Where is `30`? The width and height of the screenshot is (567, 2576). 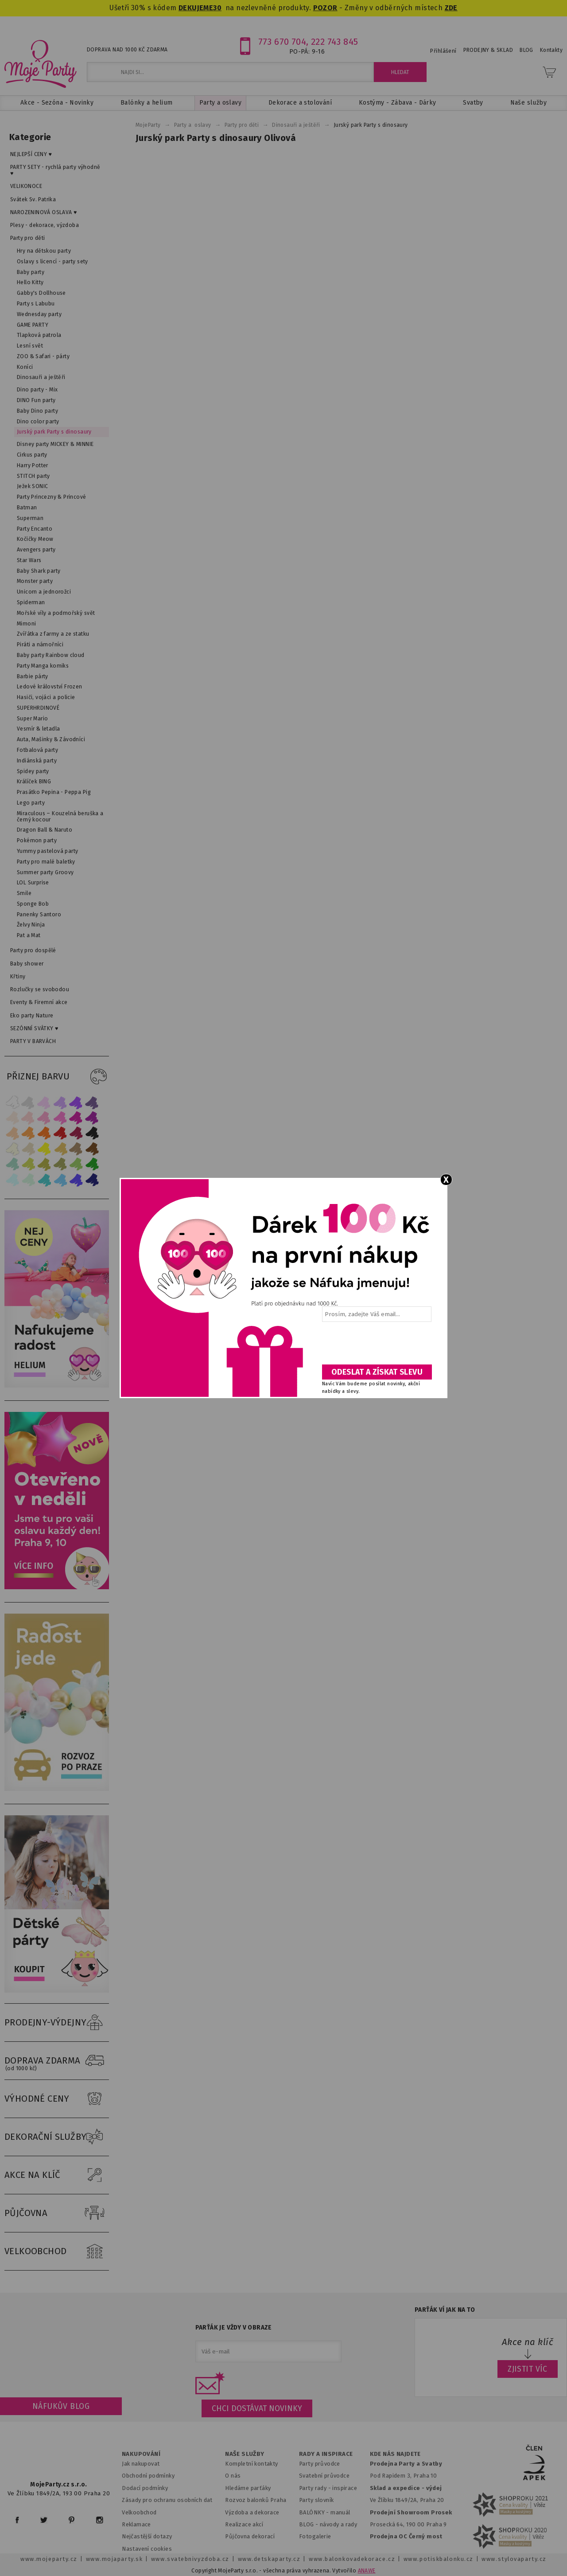 30 is located at coordinates (217, 8).